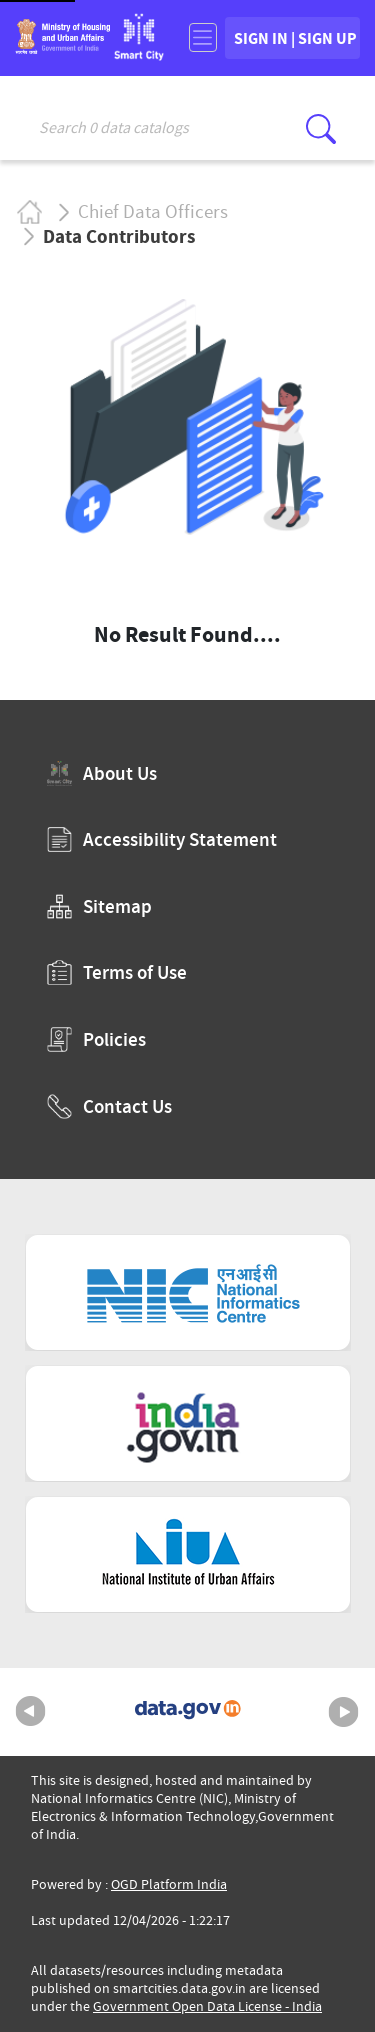  What do you see at coordinates (169, 1884) in the screenshot?
I see `OGD Platform India` at bounding box center [169, 1884].